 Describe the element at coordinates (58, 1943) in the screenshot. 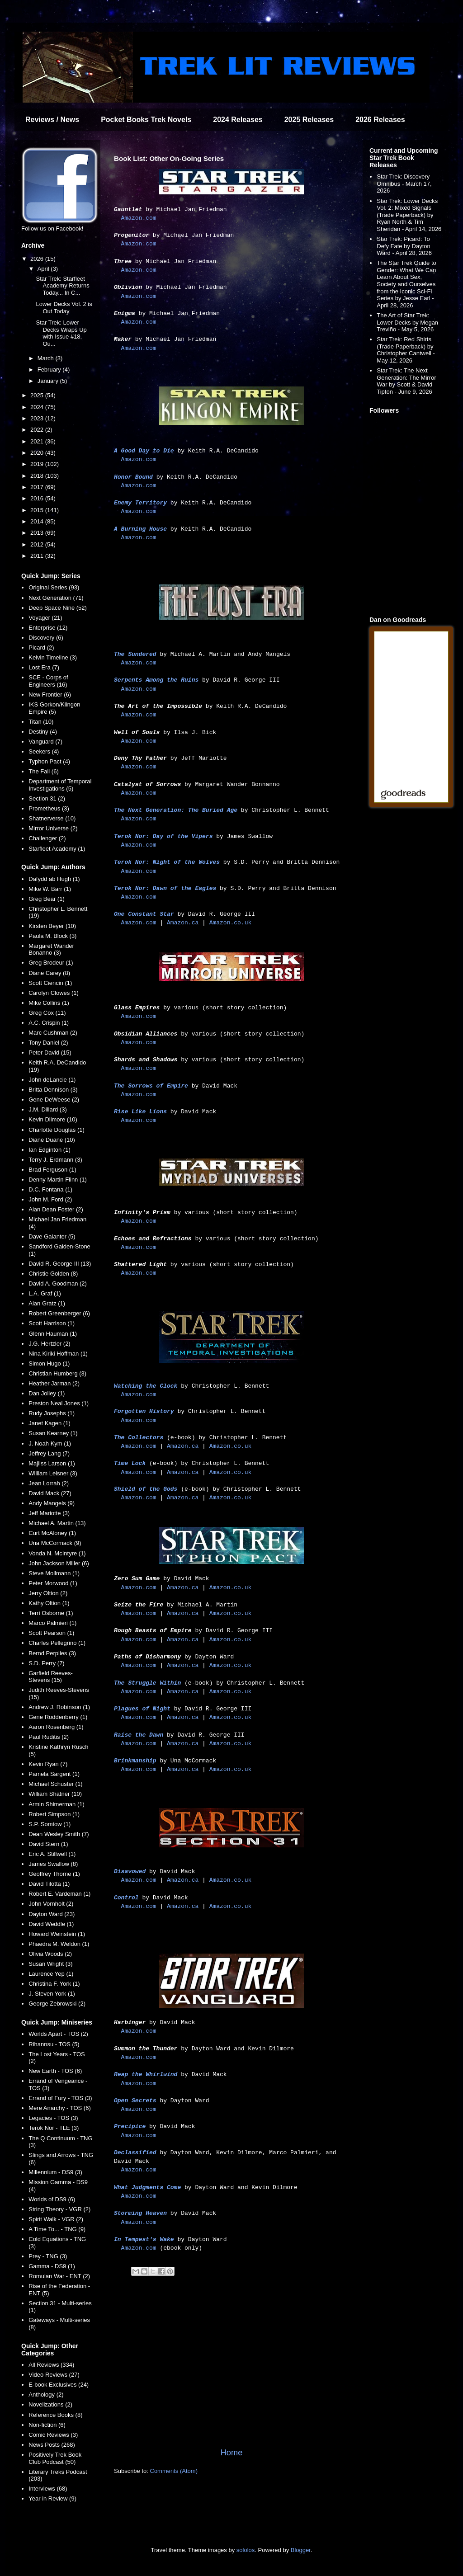

I see `Phaedra M. Weldon (1)` at that location.